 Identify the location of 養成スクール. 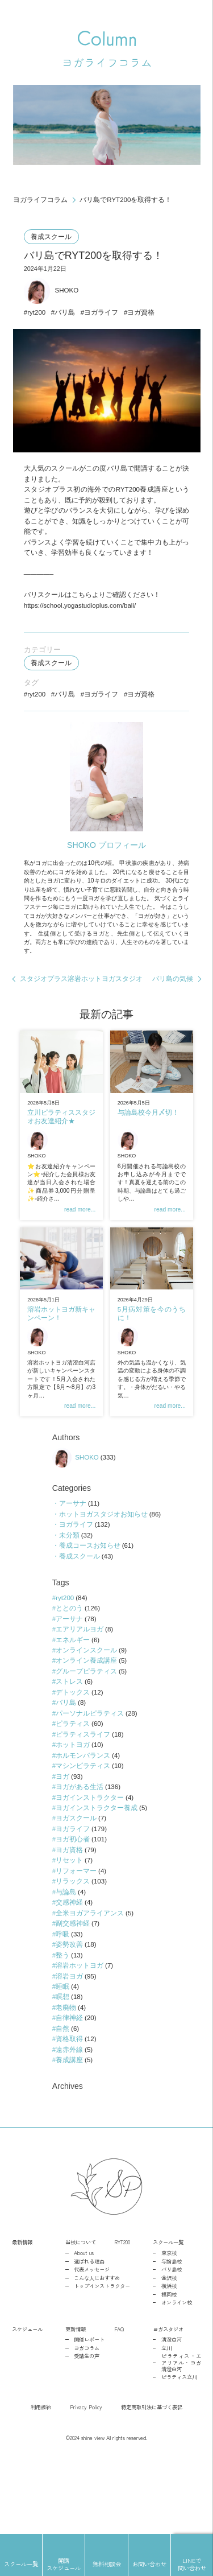
(52, 238).